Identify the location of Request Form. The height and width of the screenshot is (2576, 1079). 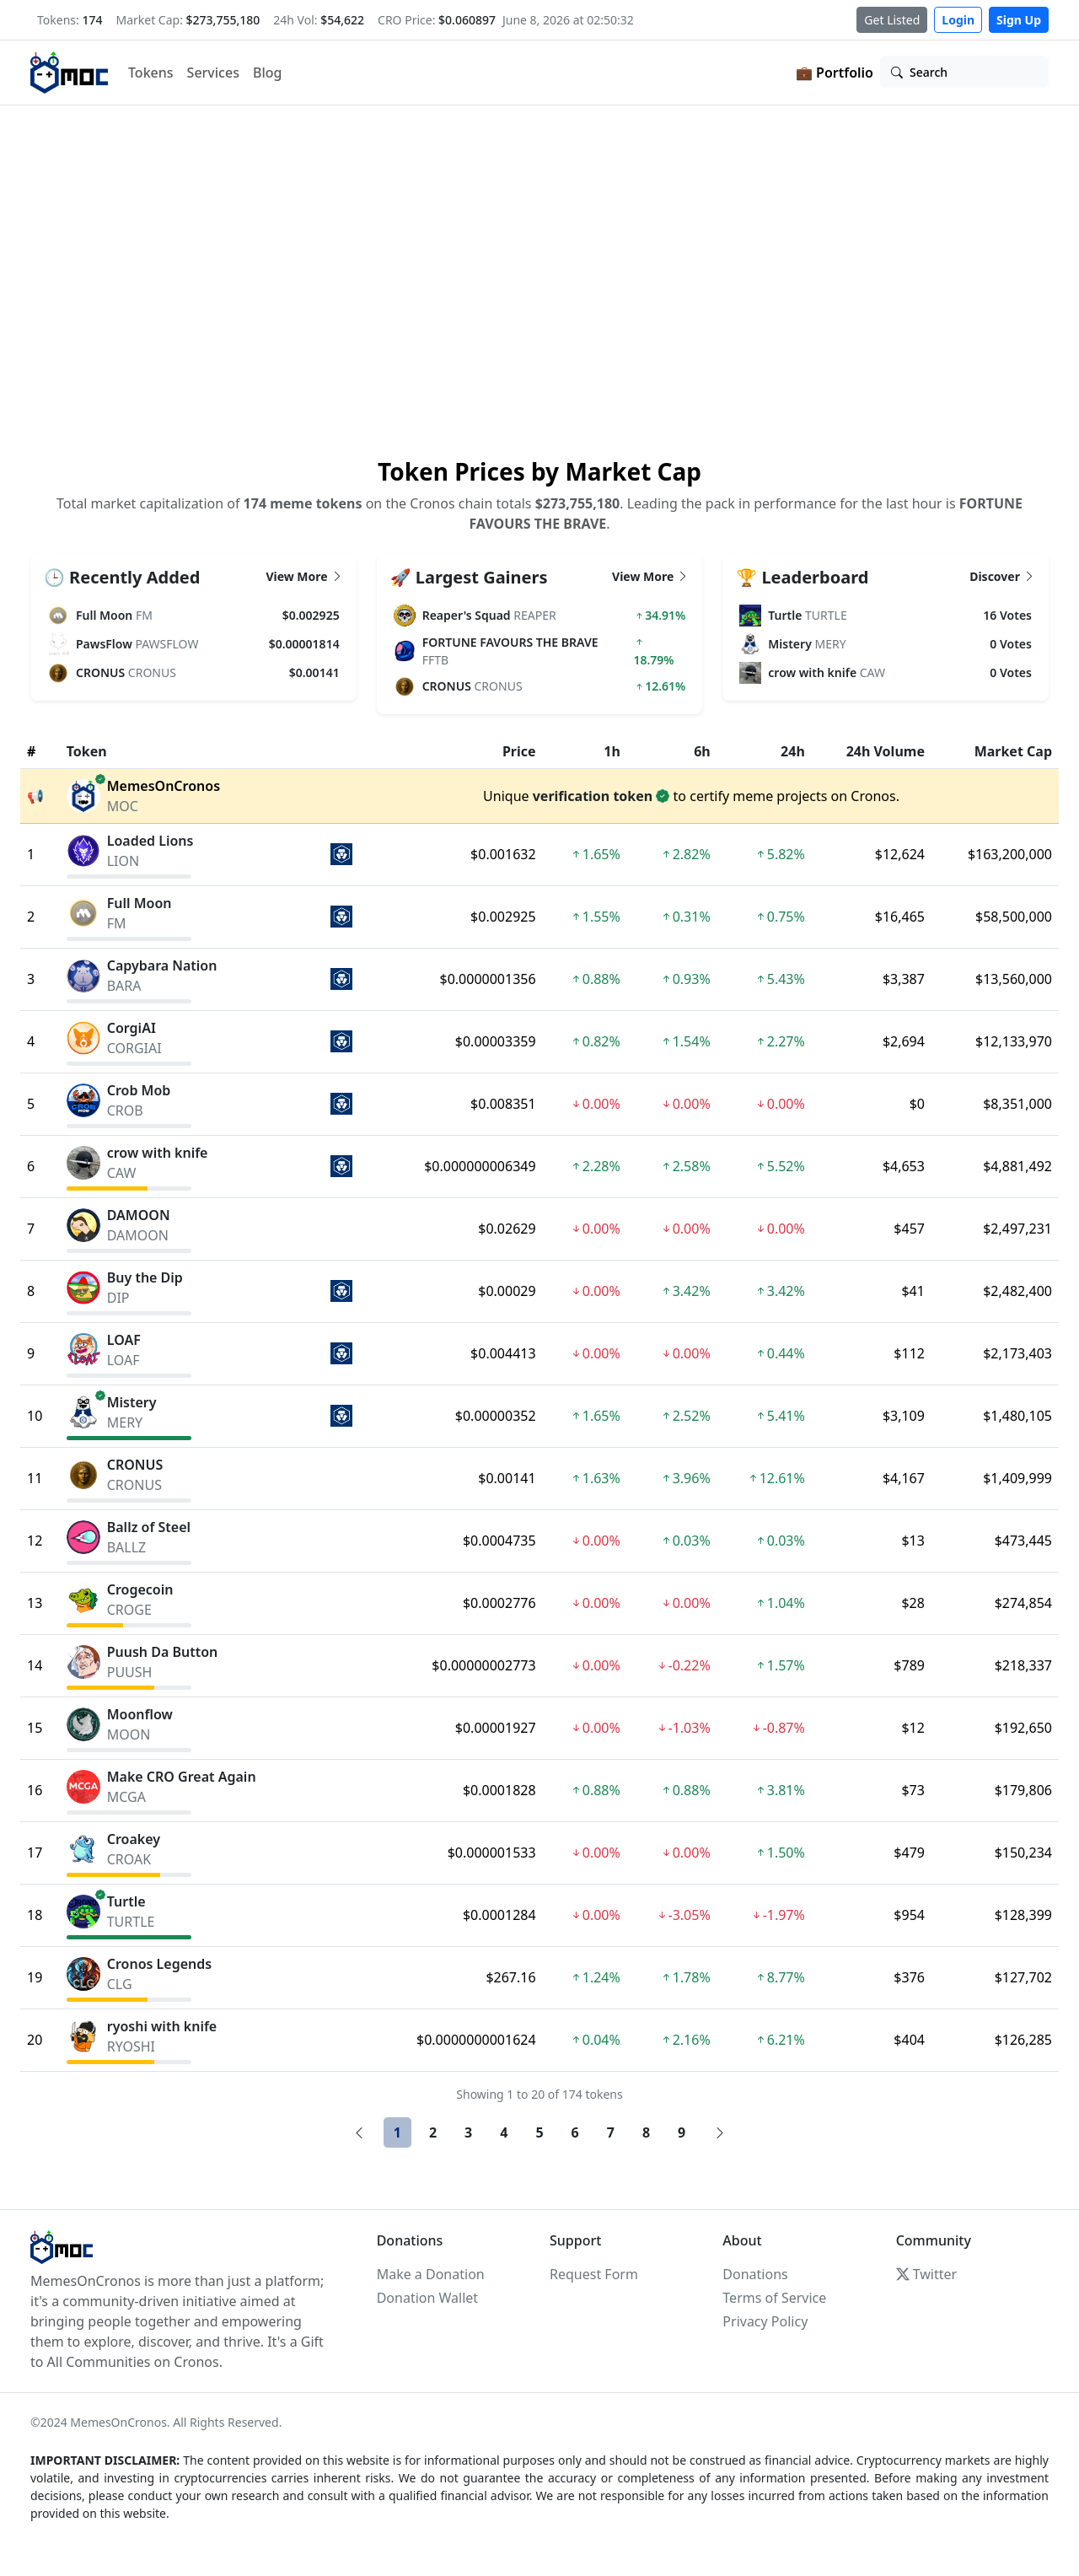
(594, 2274).